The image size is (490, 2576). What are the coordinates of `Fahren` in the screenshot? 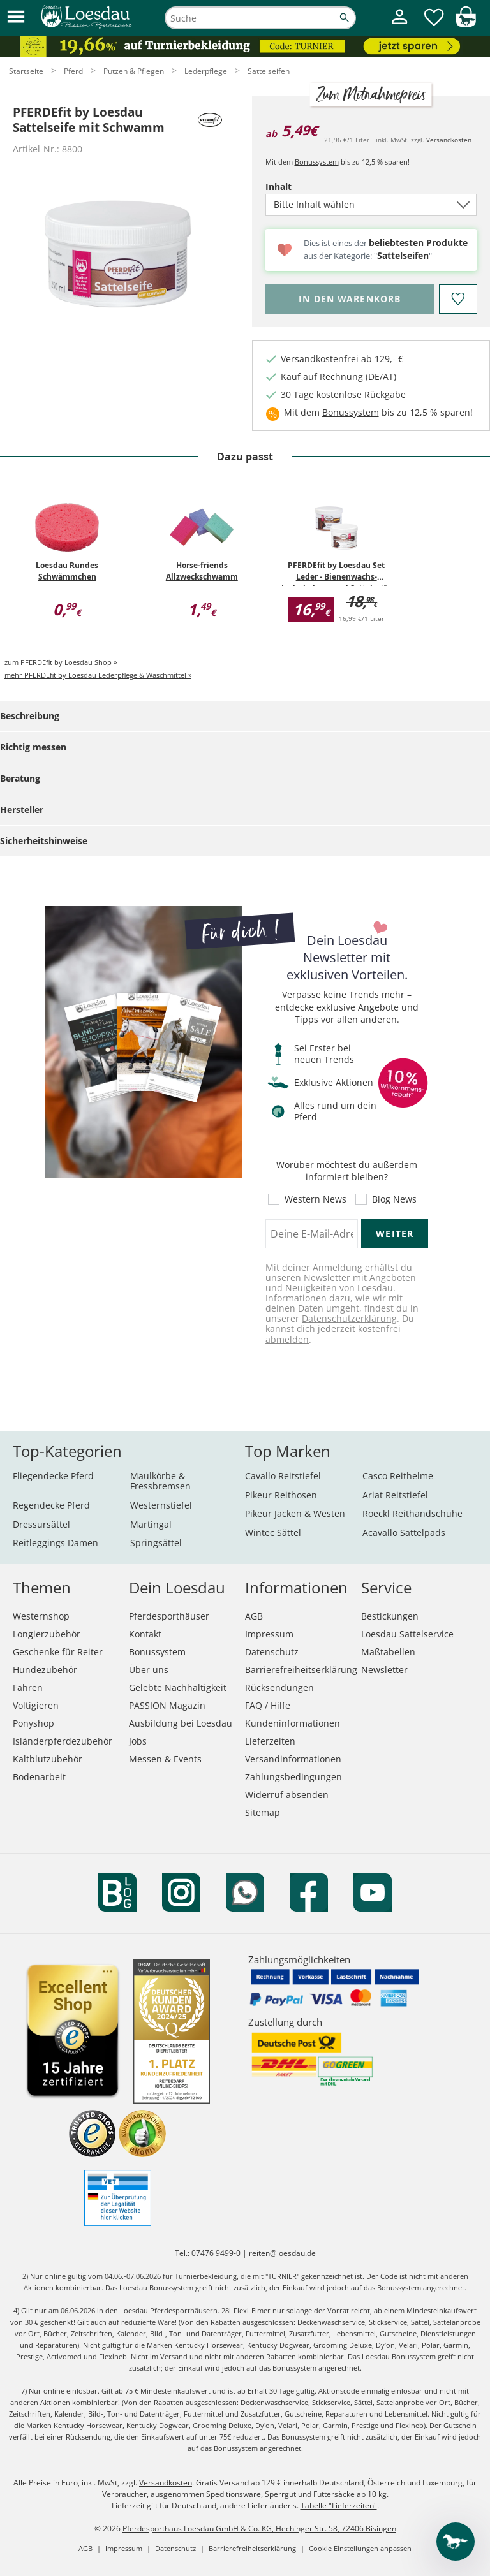 It's located at (28, 1687).